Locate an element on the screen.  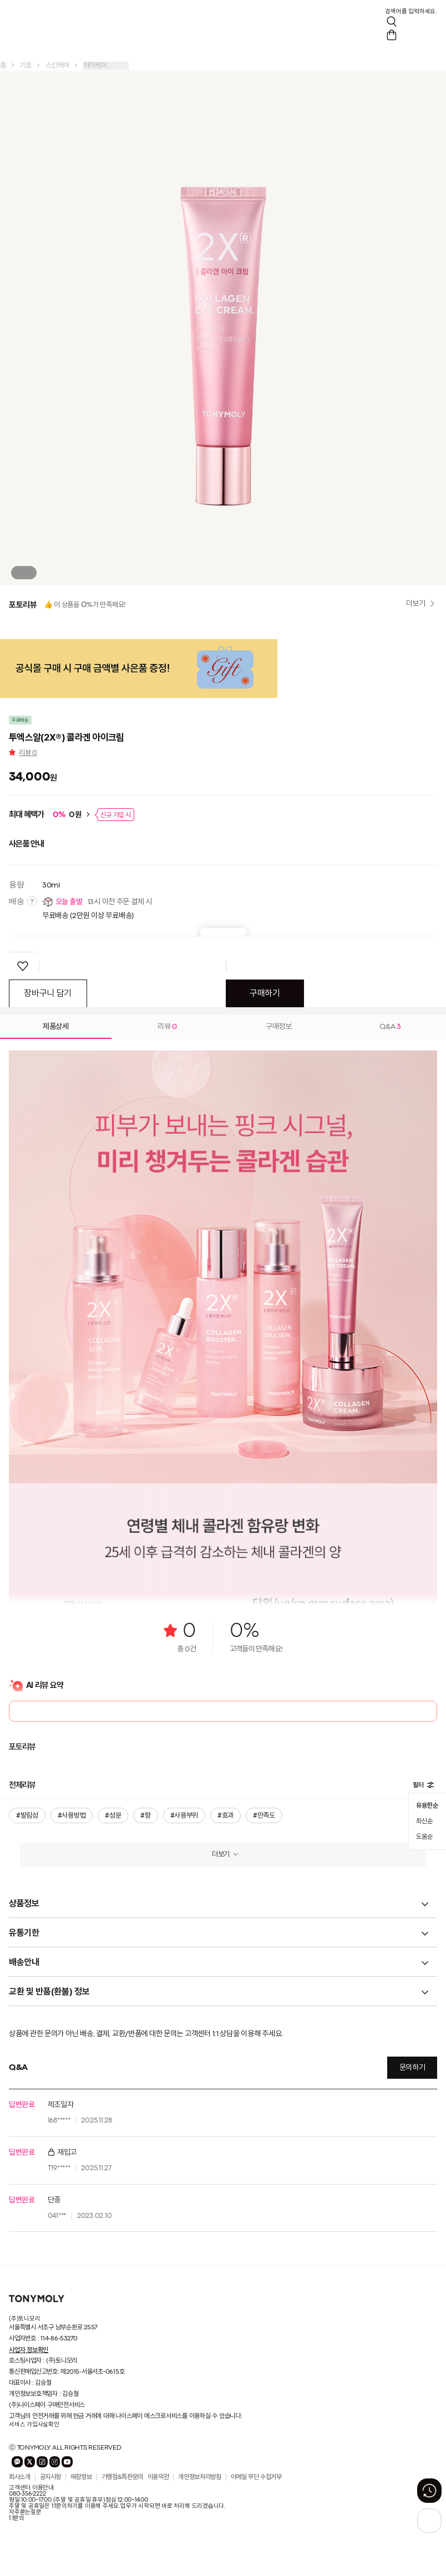
Q&A is located at coordinates (390, 1026).